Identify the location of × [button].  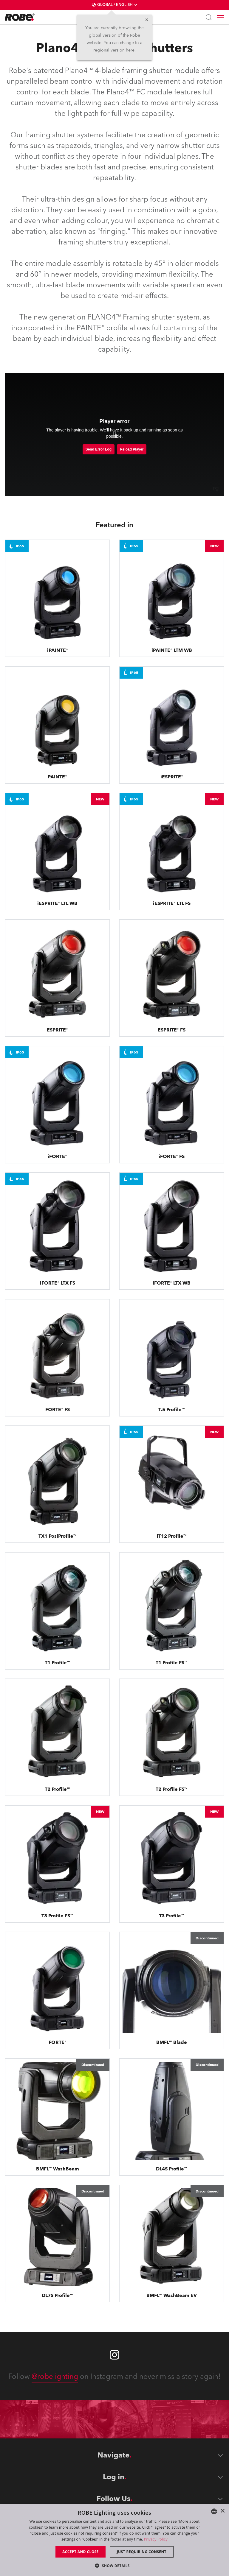
(222, 2511).